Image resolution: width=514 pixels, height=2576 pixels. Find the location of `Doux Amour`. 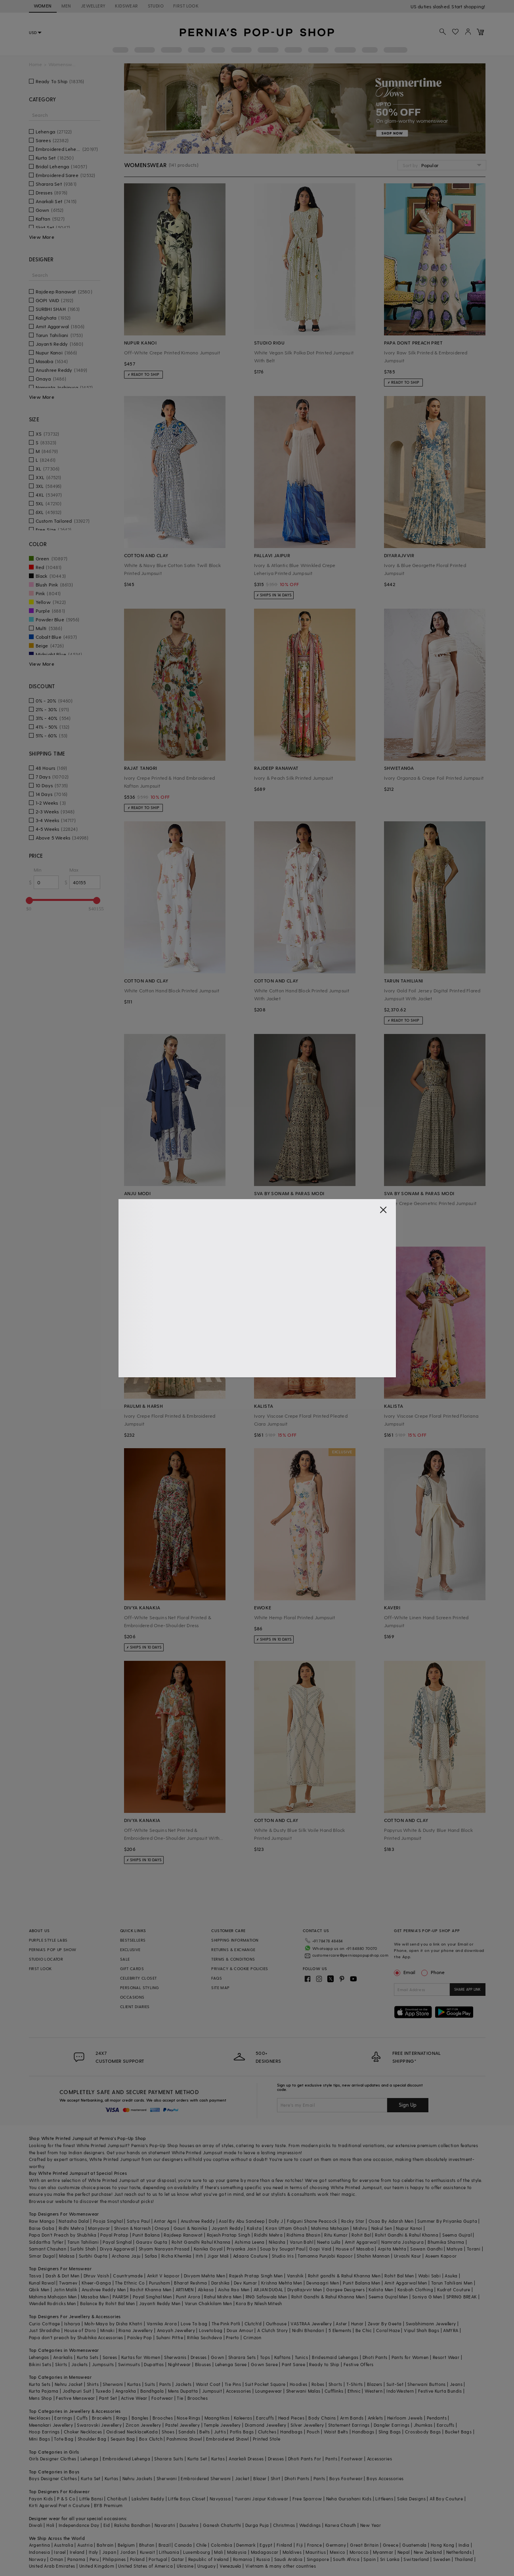

Doux Amour is located at coordinates (240, 2330).